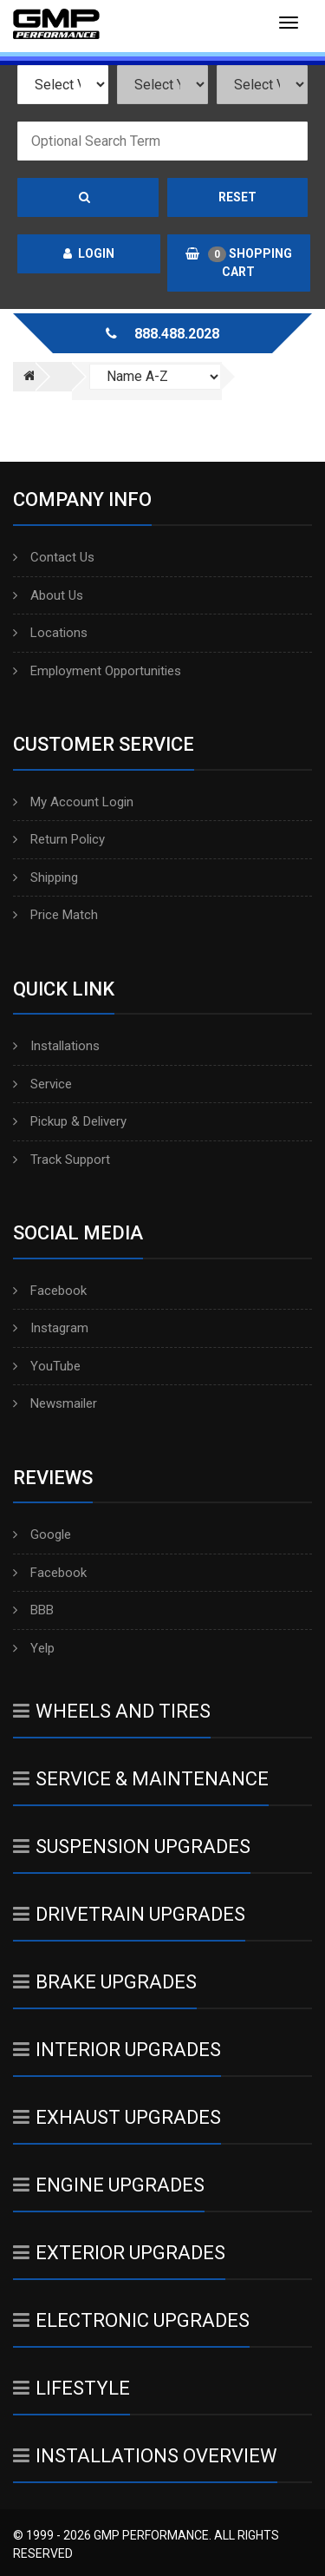 This screenshot has width=325, height=2576. What do you see at coordinates (55, 1403) in the screenshot?
I see `Newsmailer` at bounding box center [55, 1403].